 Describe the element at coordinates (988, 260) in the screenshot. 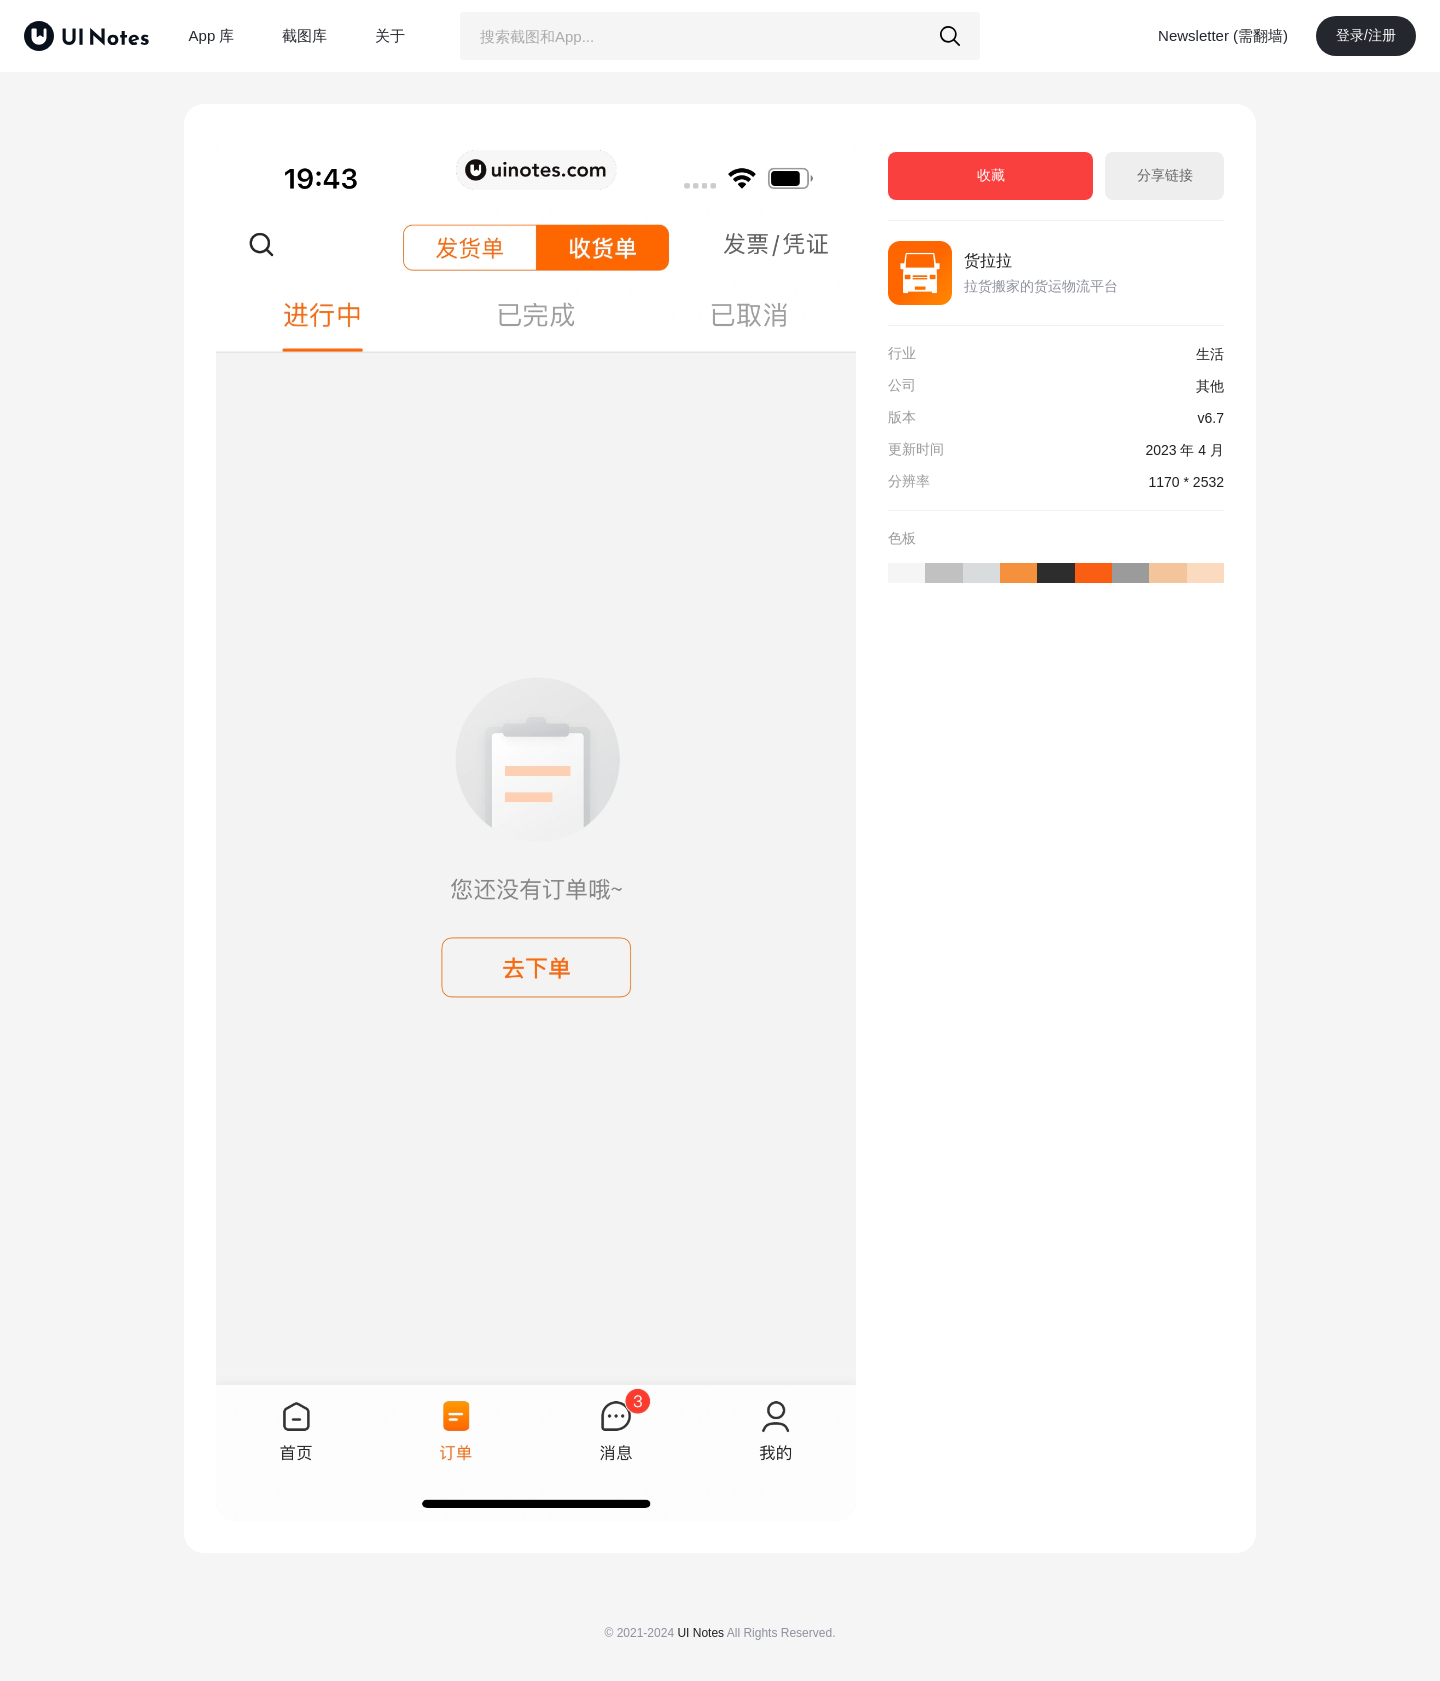

I see `货拉拉` at that location.